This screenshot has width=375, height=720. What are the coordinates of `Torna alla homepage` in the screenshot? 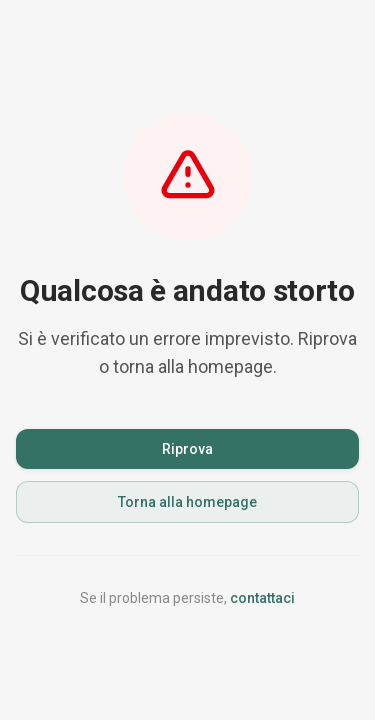 It's located at (187, 502).